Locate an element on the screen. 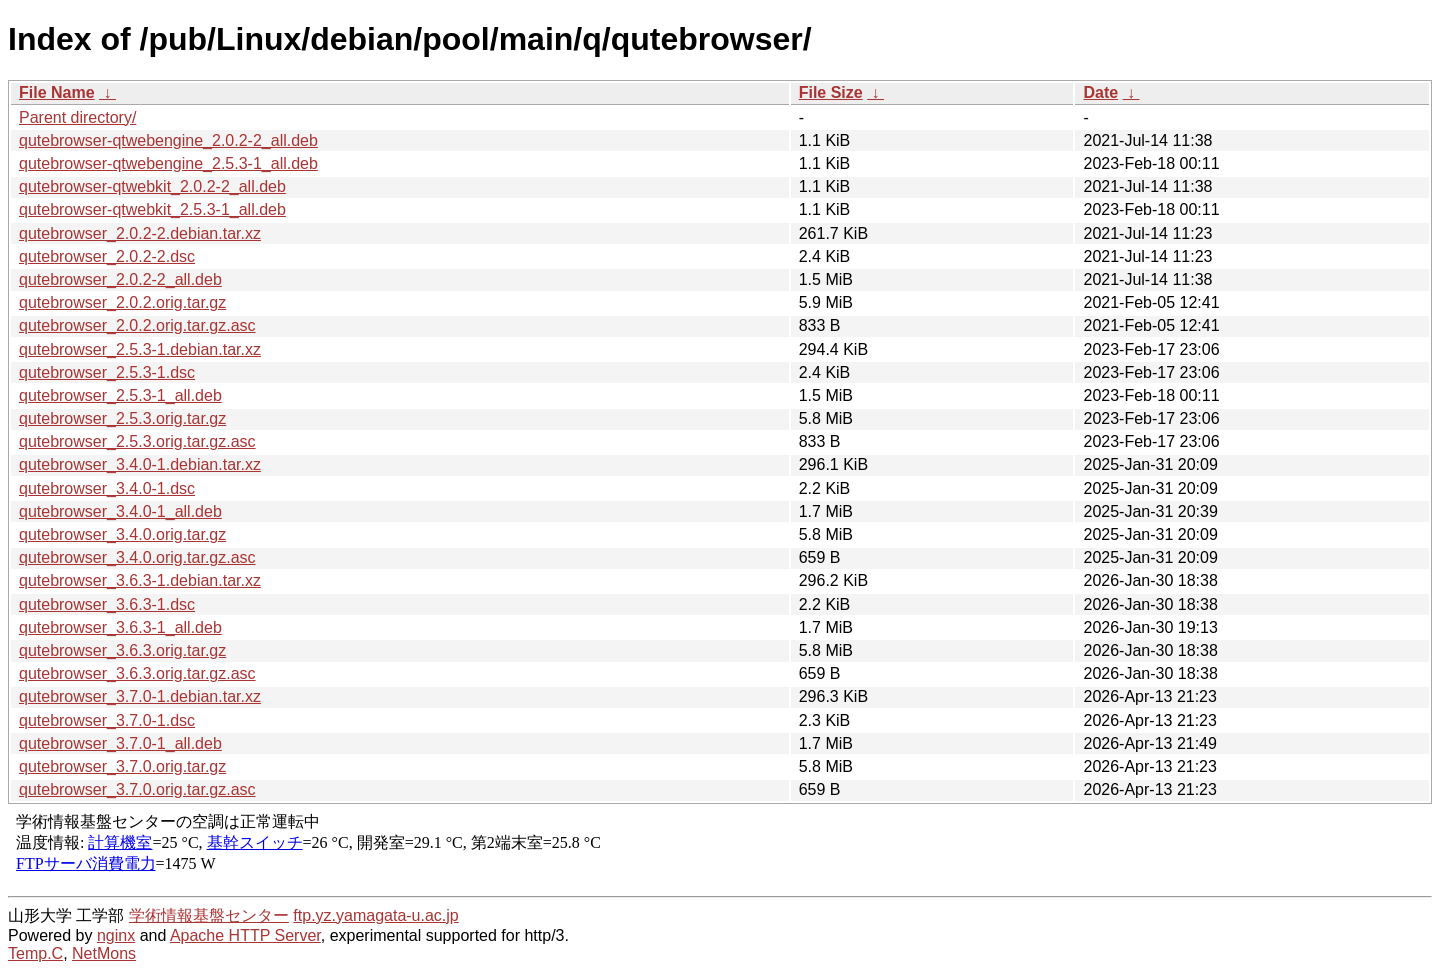 The height and width of the screenshot is (971, 1440). qutebrowser_3.4.0-1_all.deb is located at coordinates (120, 511).